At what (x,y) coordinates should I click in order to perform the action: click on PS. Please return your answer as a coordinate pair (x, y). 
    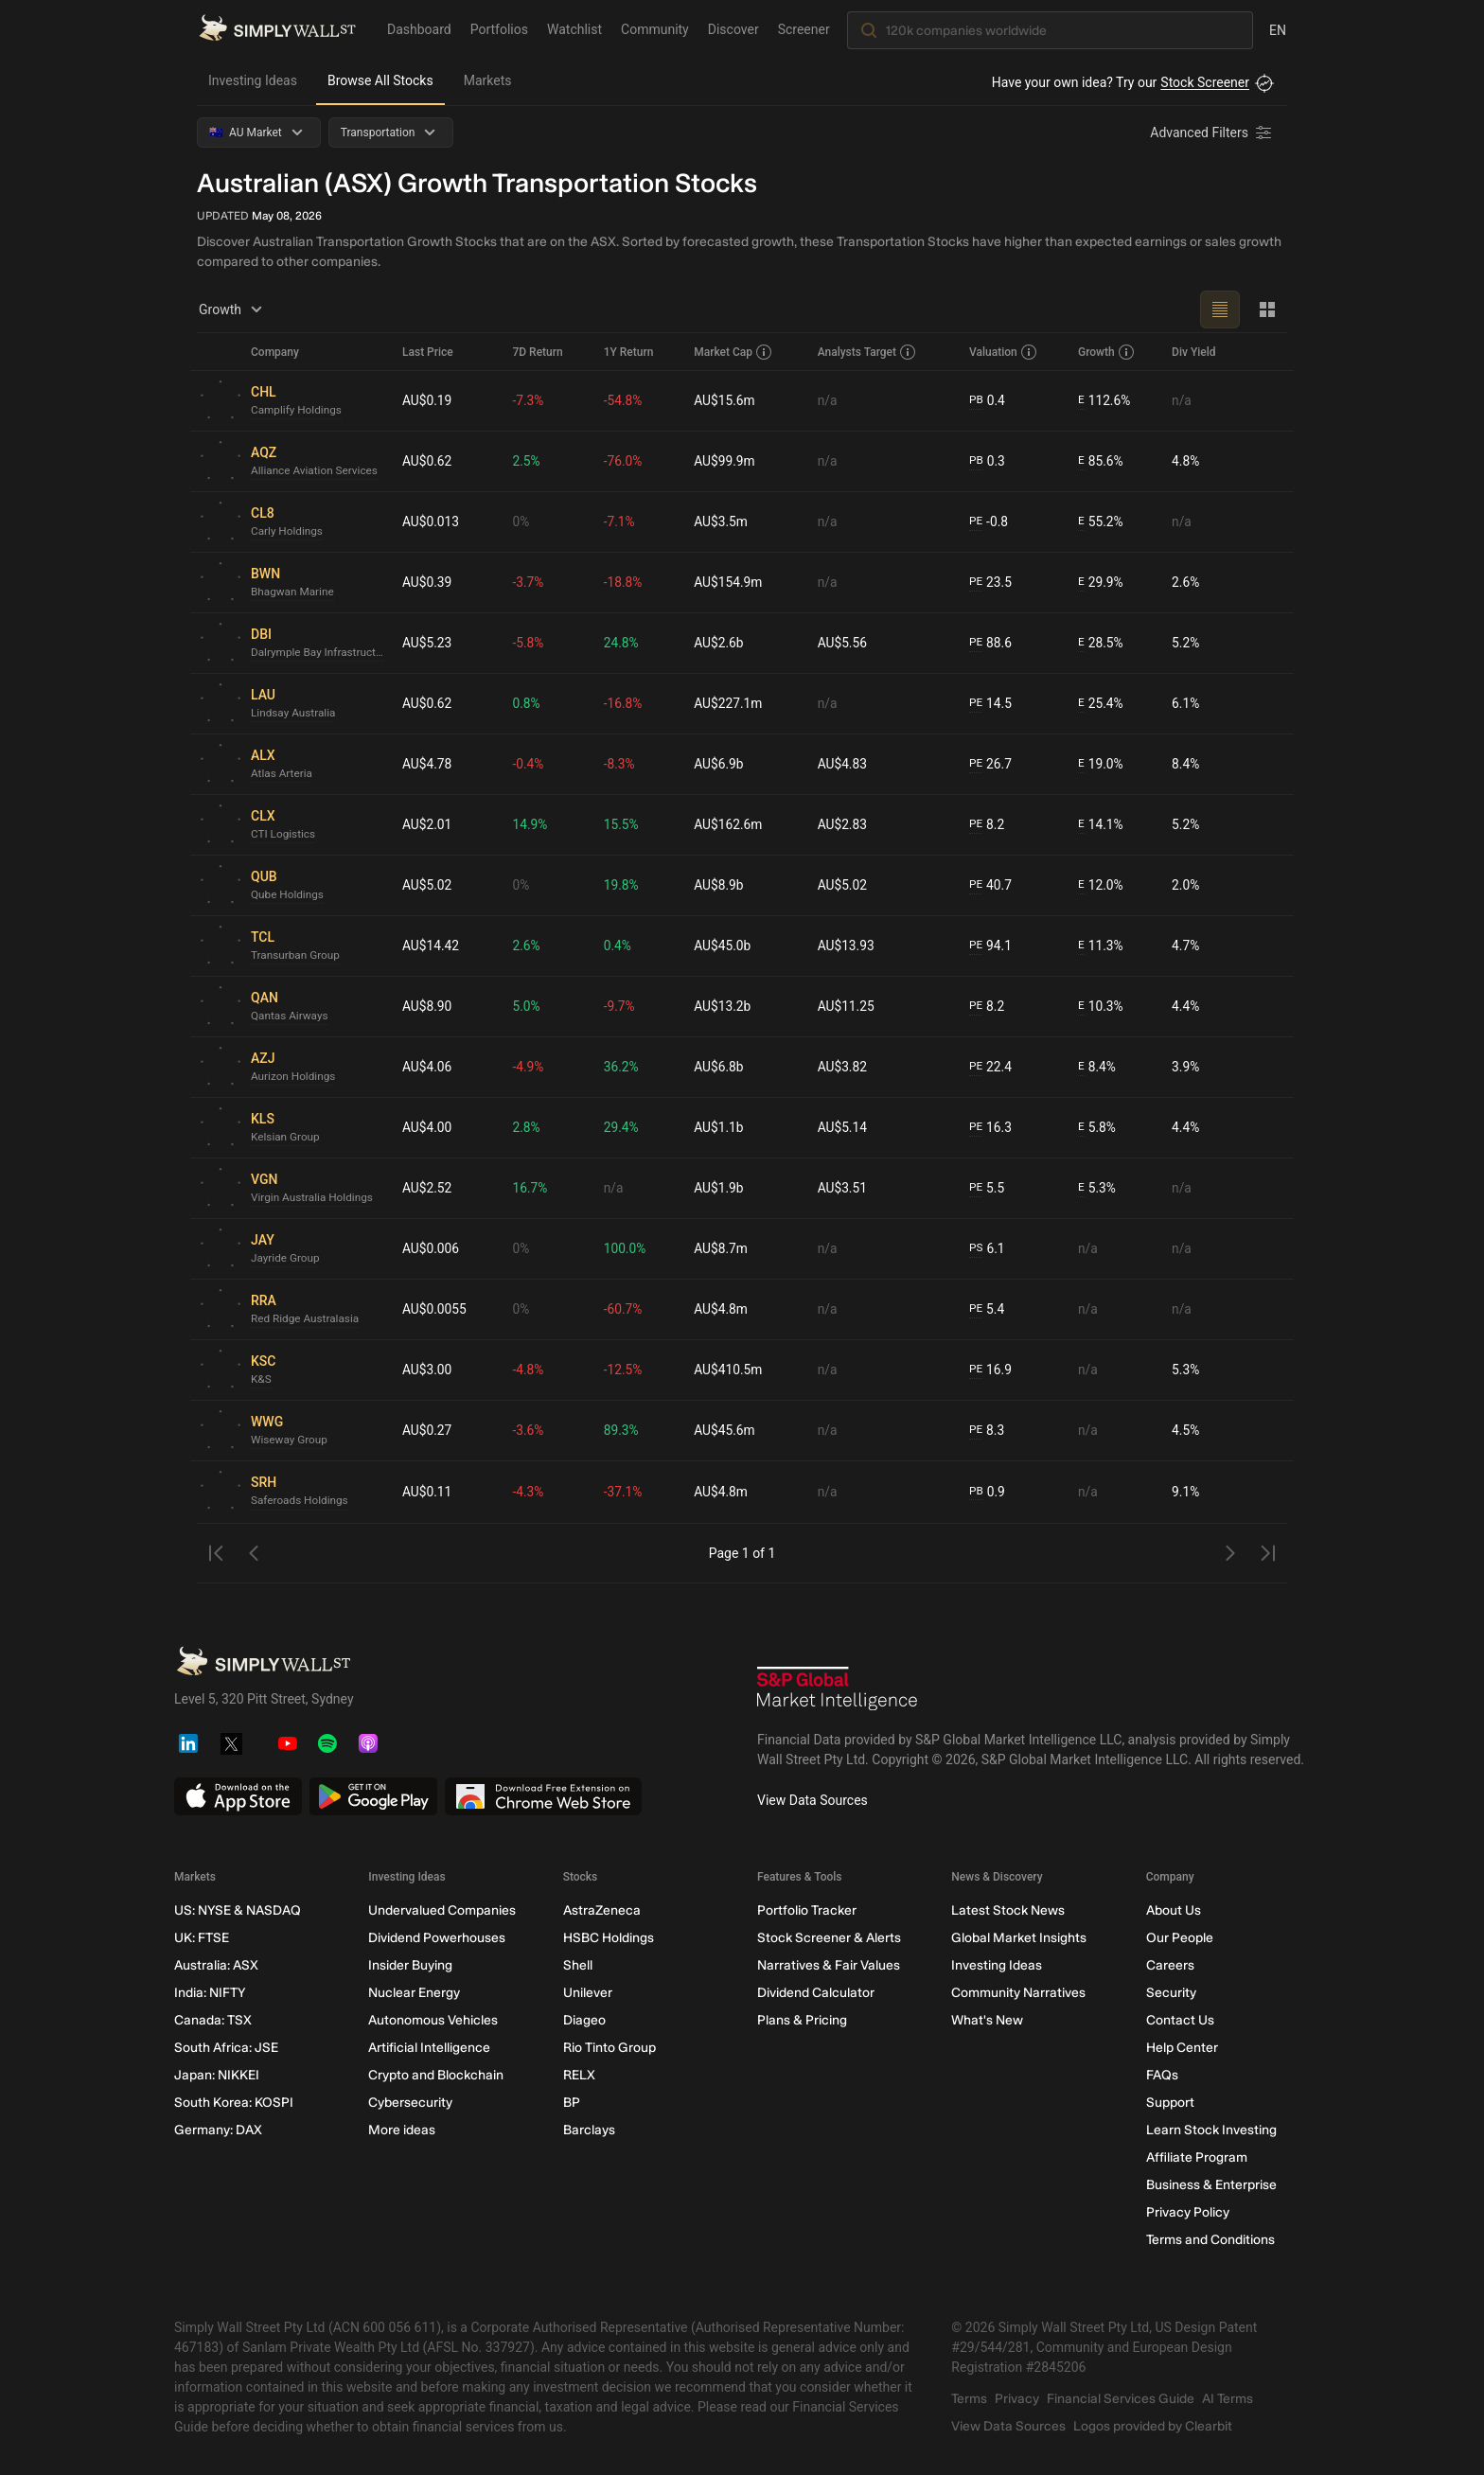
    Looking at the image, I should click on (976, 1248).